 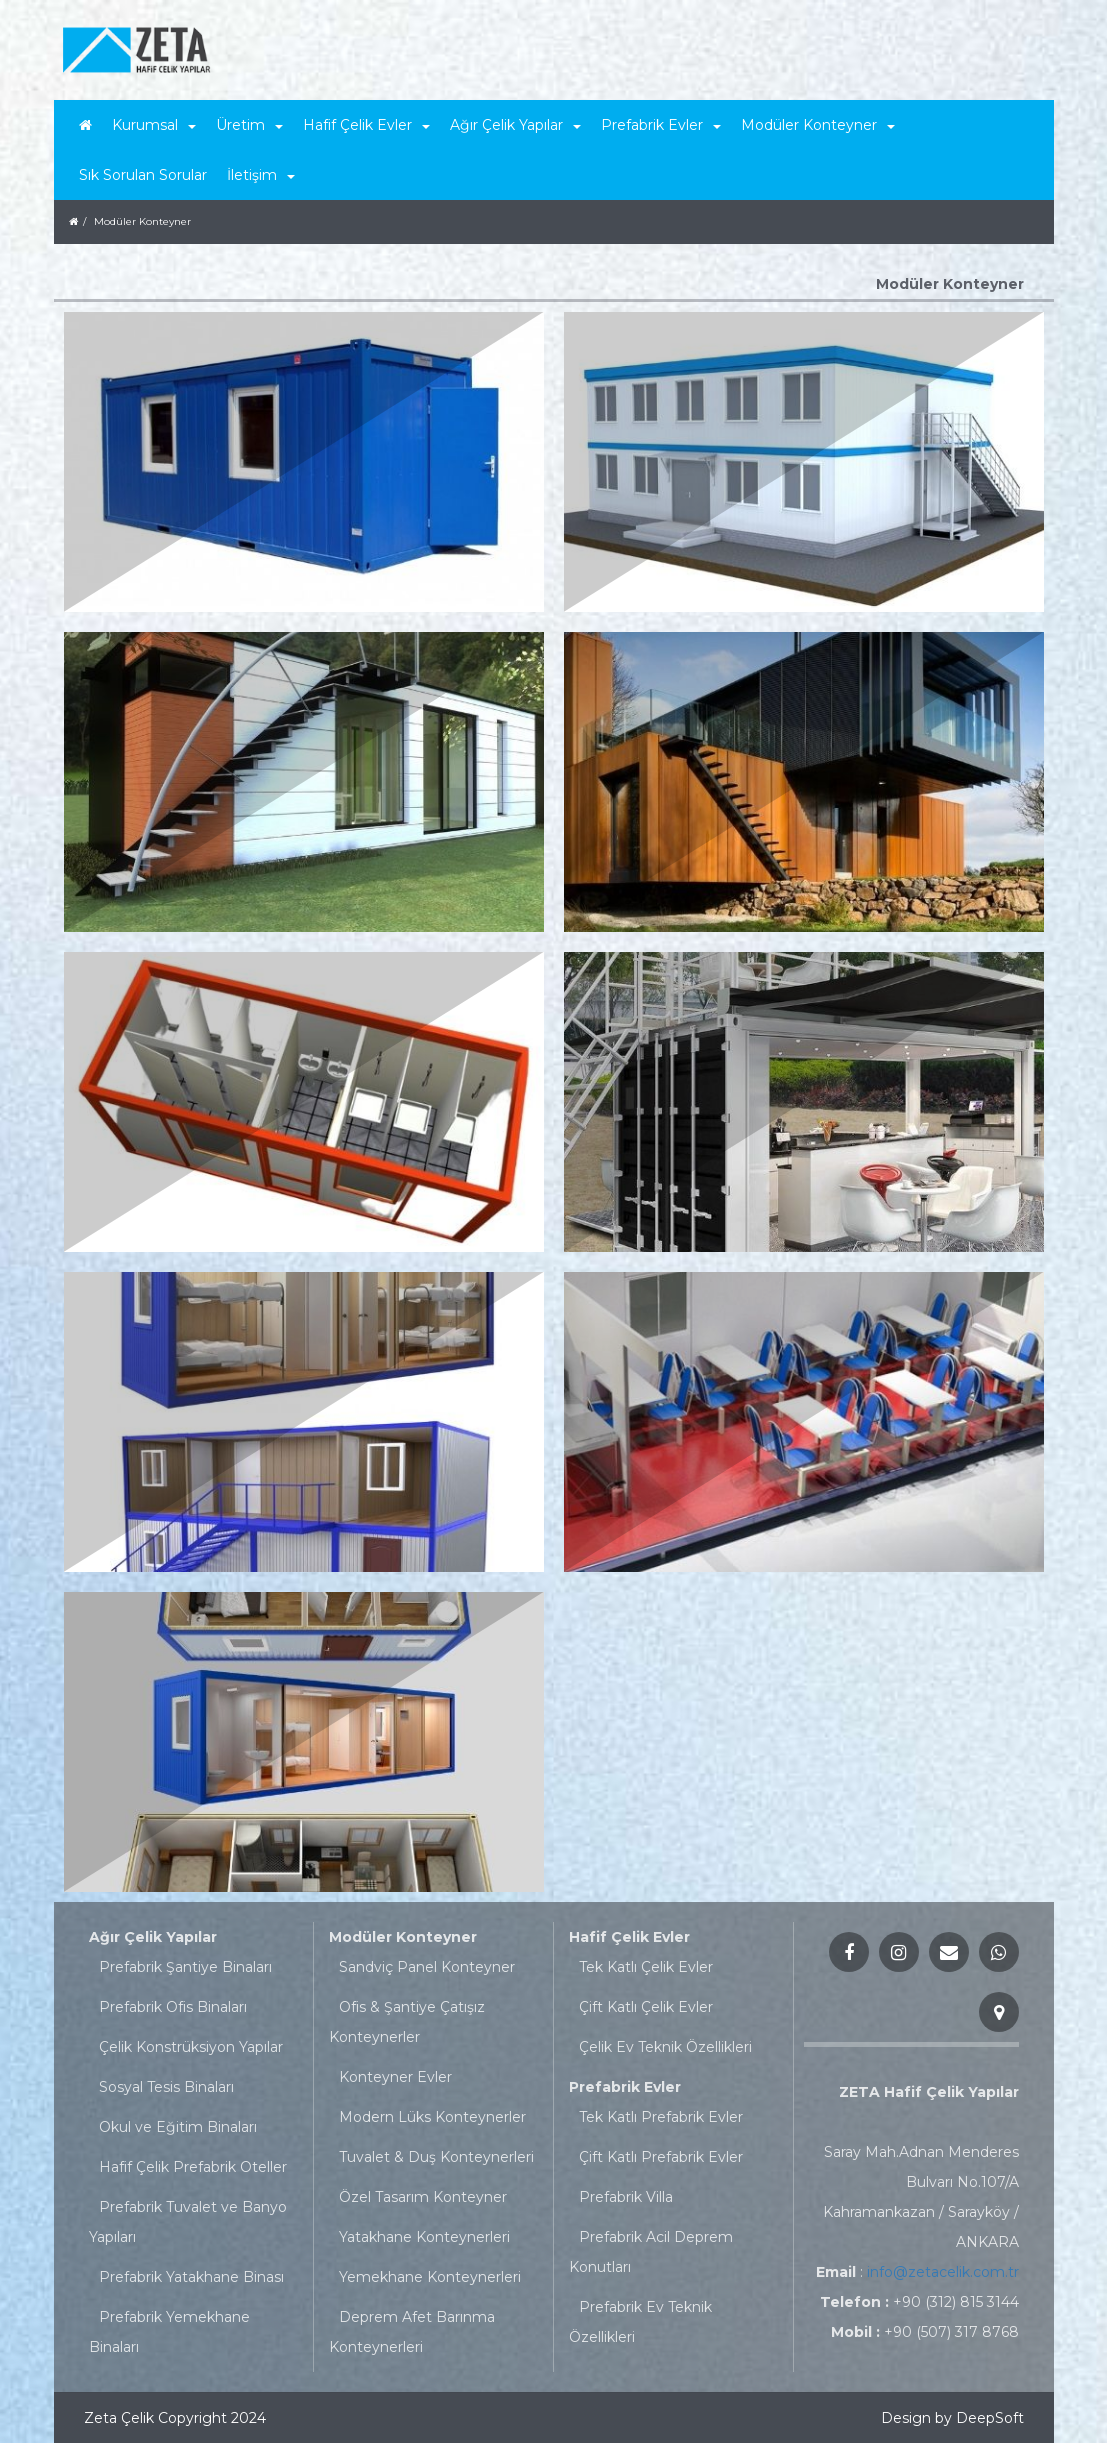 What do you see at coordinates (261, 175) in the screenshot?
I see `İletişim [button]` at bounding box center [261, 175].